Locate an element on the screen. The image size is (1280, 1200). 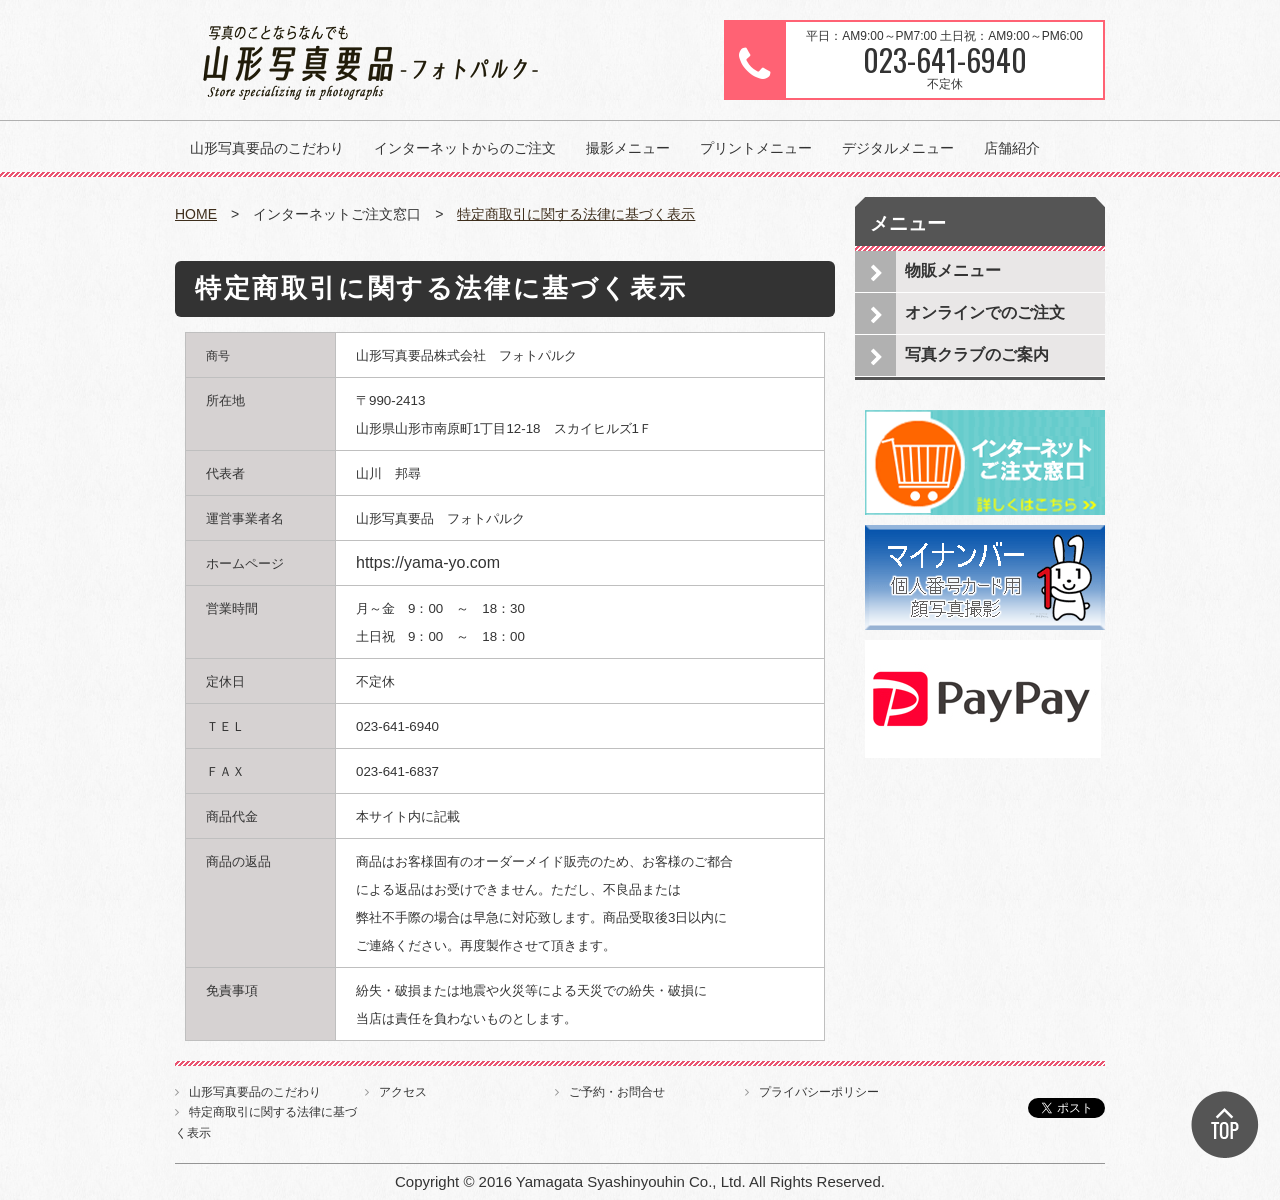
プリントメニュー is located at coordinates (756, 148).